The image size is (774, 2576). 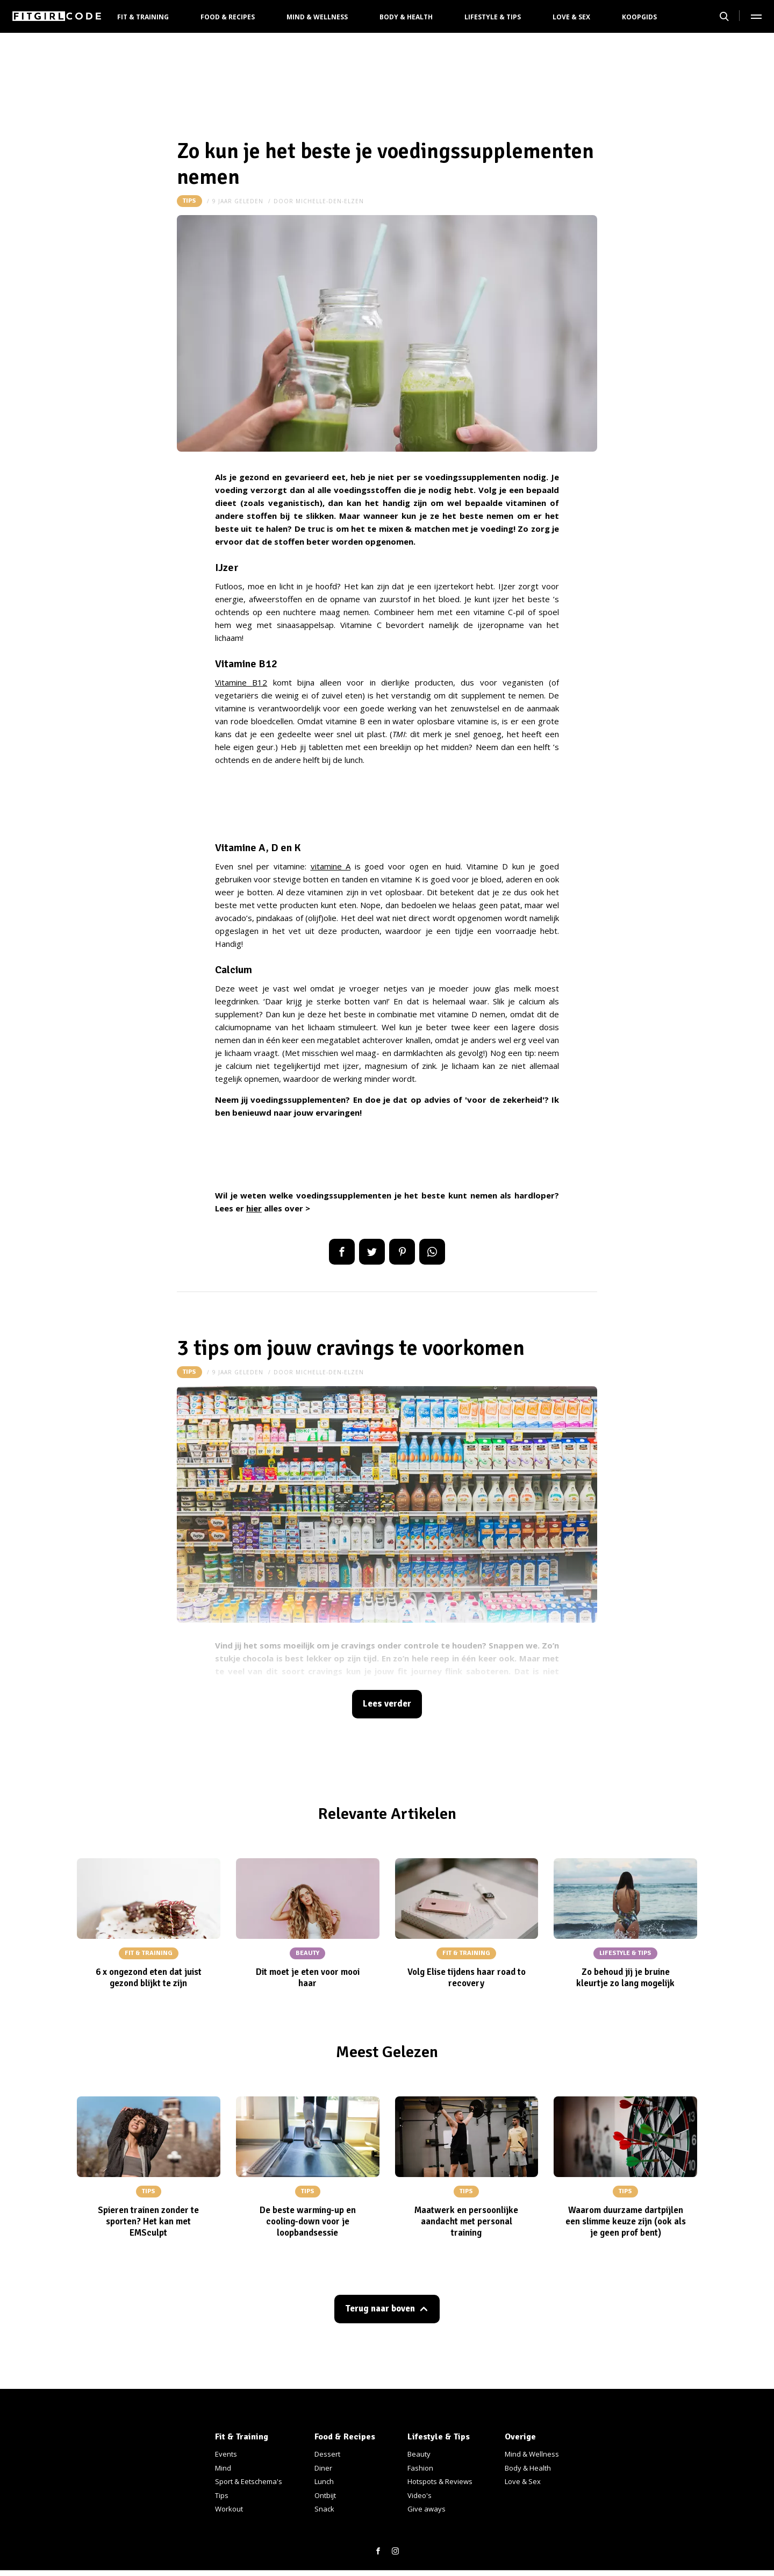 What do you see at coordinates (419, 2454) in the screenshot?
I see `Beauty` at bounding box center [419, 2454].